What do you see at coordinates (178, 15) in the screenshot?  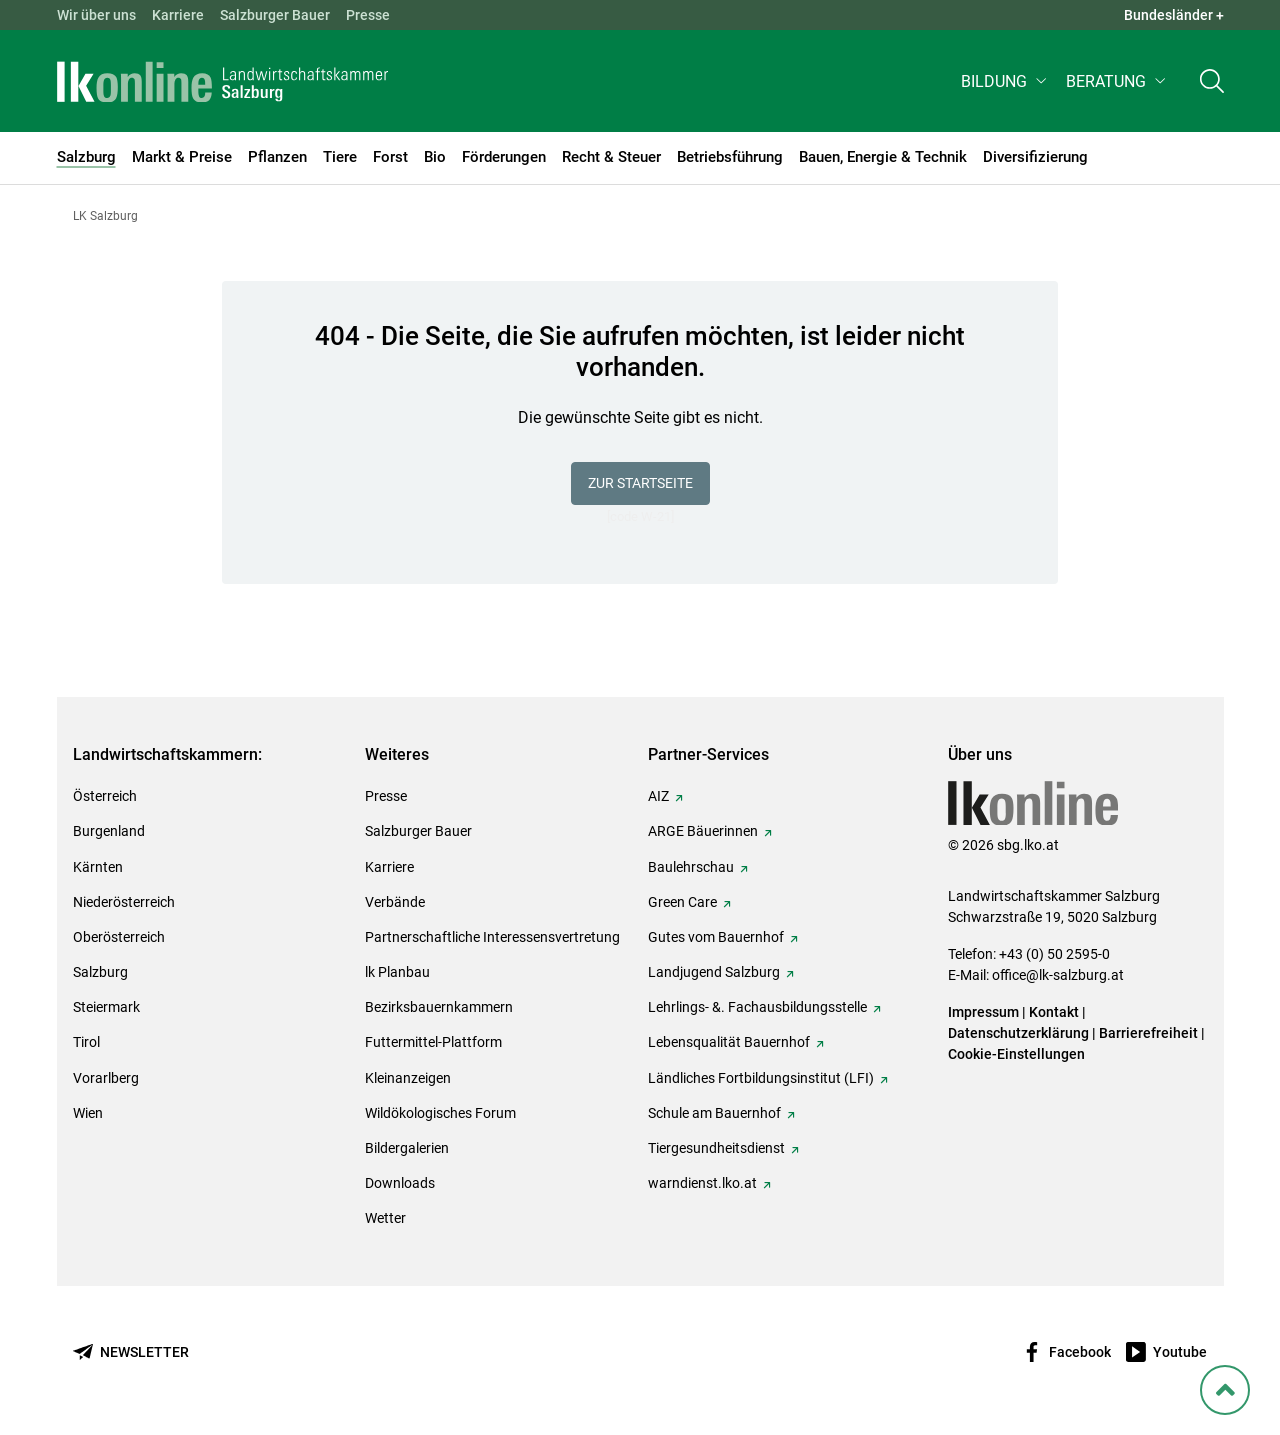 I see `Karriere` at bounding box center [178, 15].